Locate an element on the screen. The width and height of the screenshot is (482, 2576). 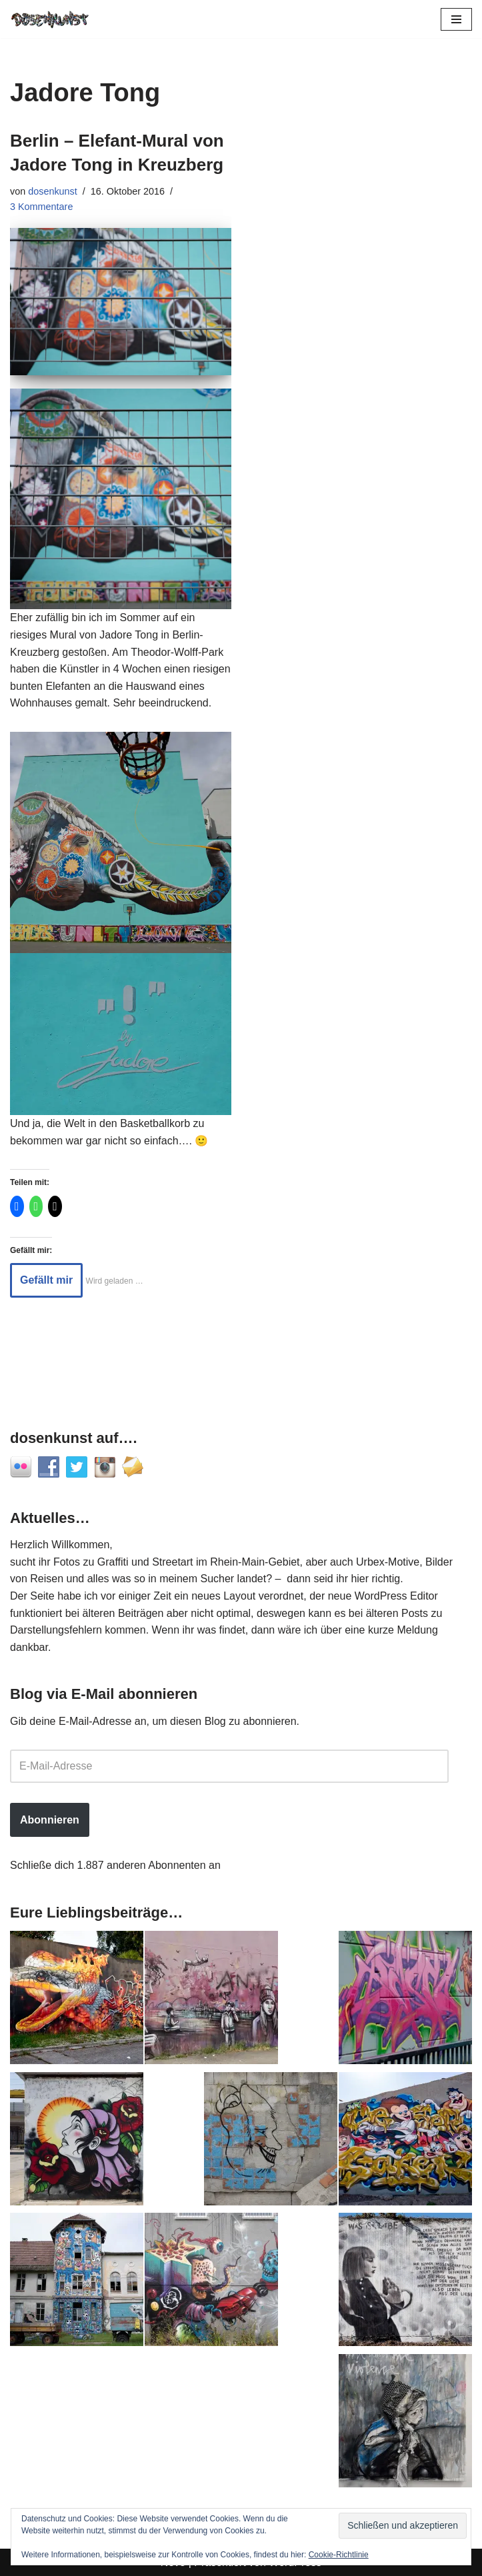
Cookie-Richtlinie is located at coordinates (339, 2554).